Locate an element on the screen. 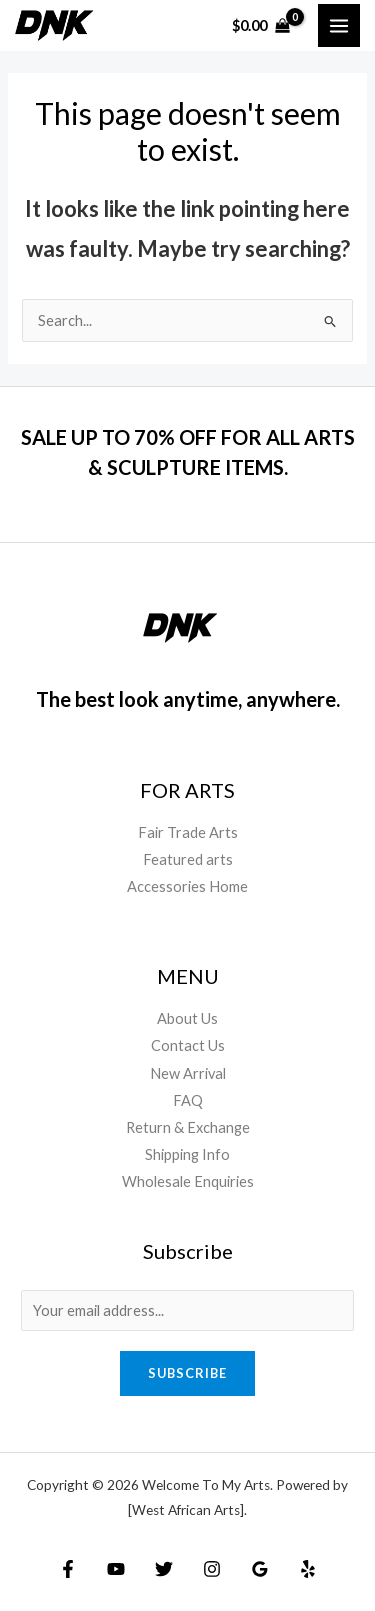  New Arrival is located at coordinates (188, 1073).